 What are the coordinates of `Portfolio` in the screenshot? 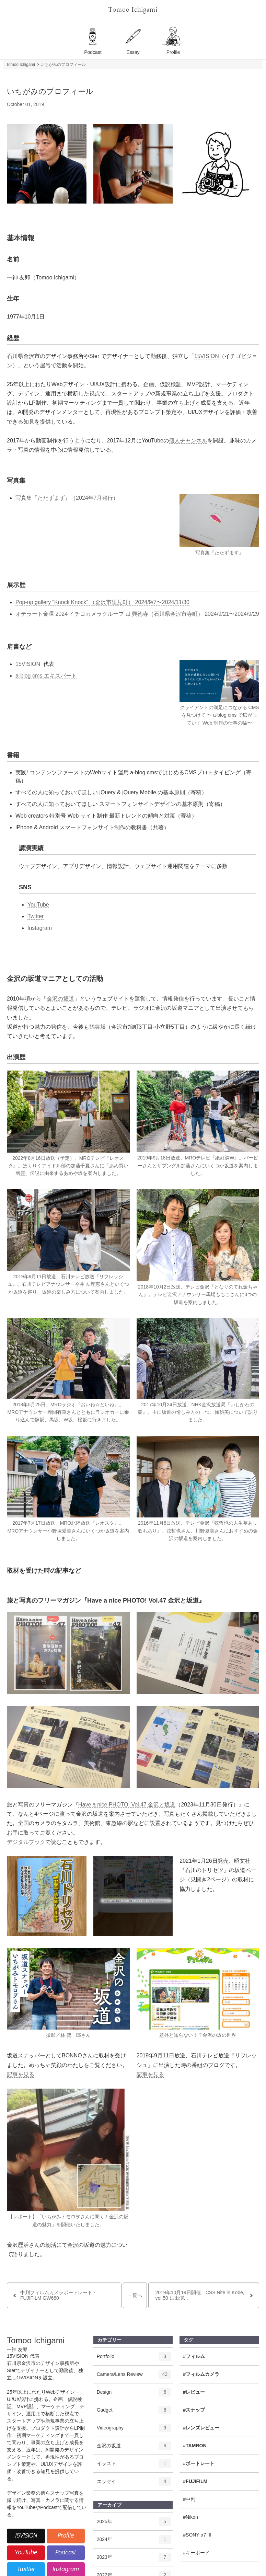 It's located at (134, 2358).